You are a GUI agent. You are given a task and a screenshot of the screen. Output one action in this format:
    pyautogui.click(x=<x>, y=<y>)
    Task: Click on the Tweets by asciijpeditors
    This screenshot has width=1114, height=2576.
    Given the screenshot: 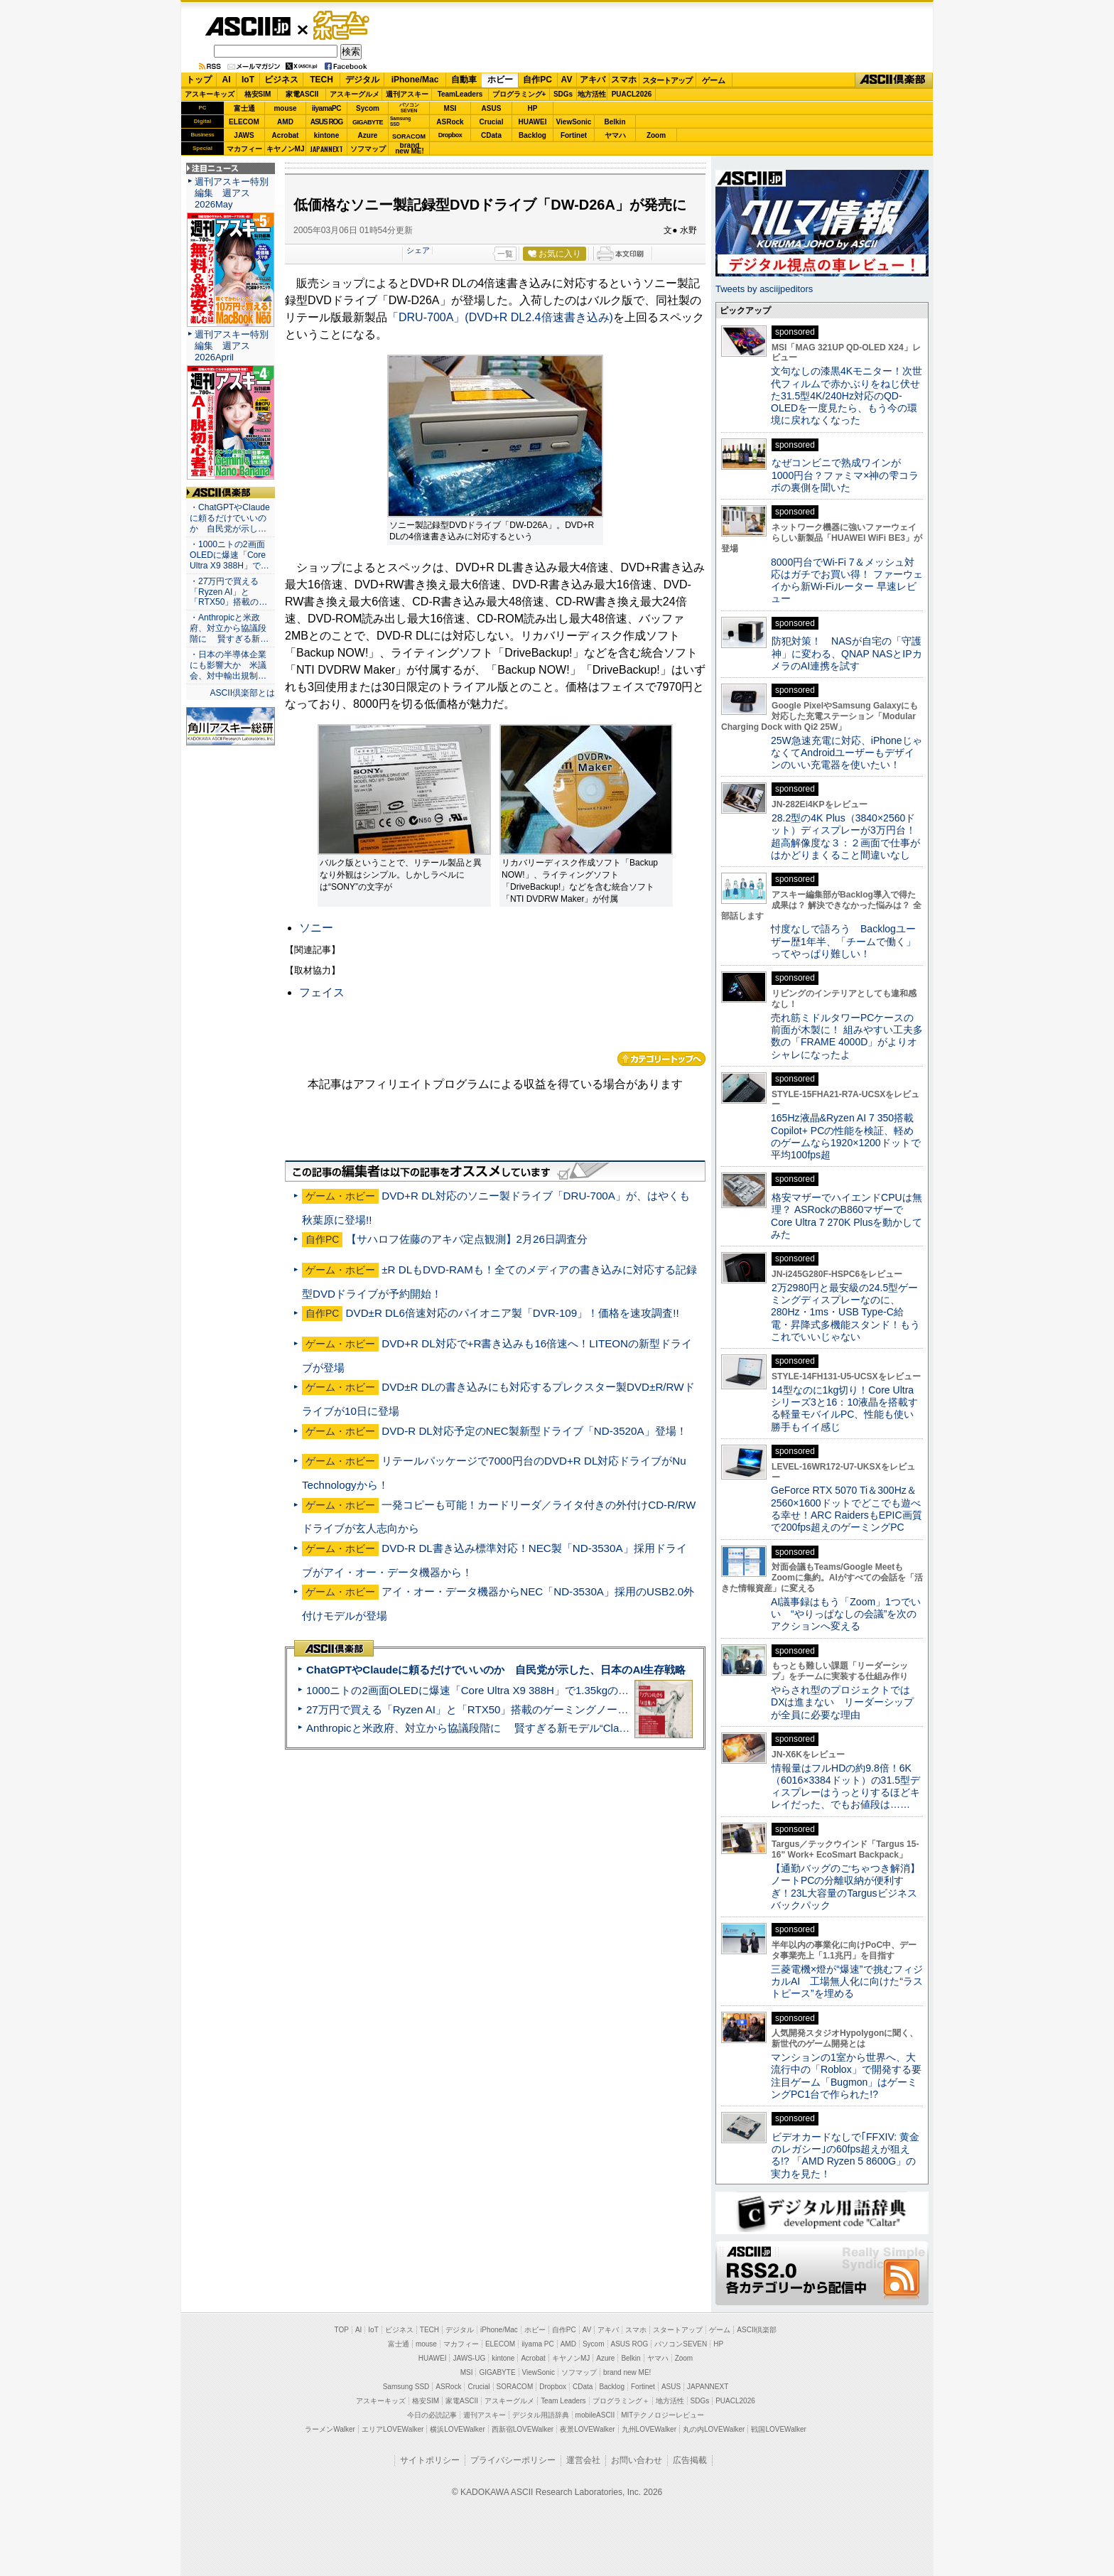 What is the action you would take?
    pyautogui.click(x=764, y=289)
    